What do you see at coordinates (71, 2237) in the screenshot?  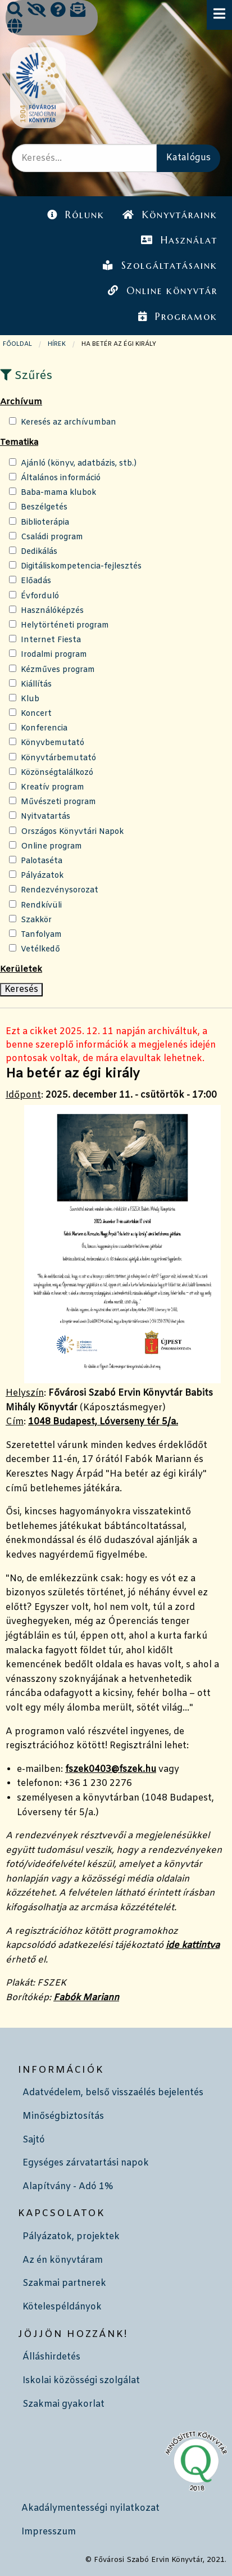 I see `Pályázatok, projektek` at bounding box center [71, 2237].